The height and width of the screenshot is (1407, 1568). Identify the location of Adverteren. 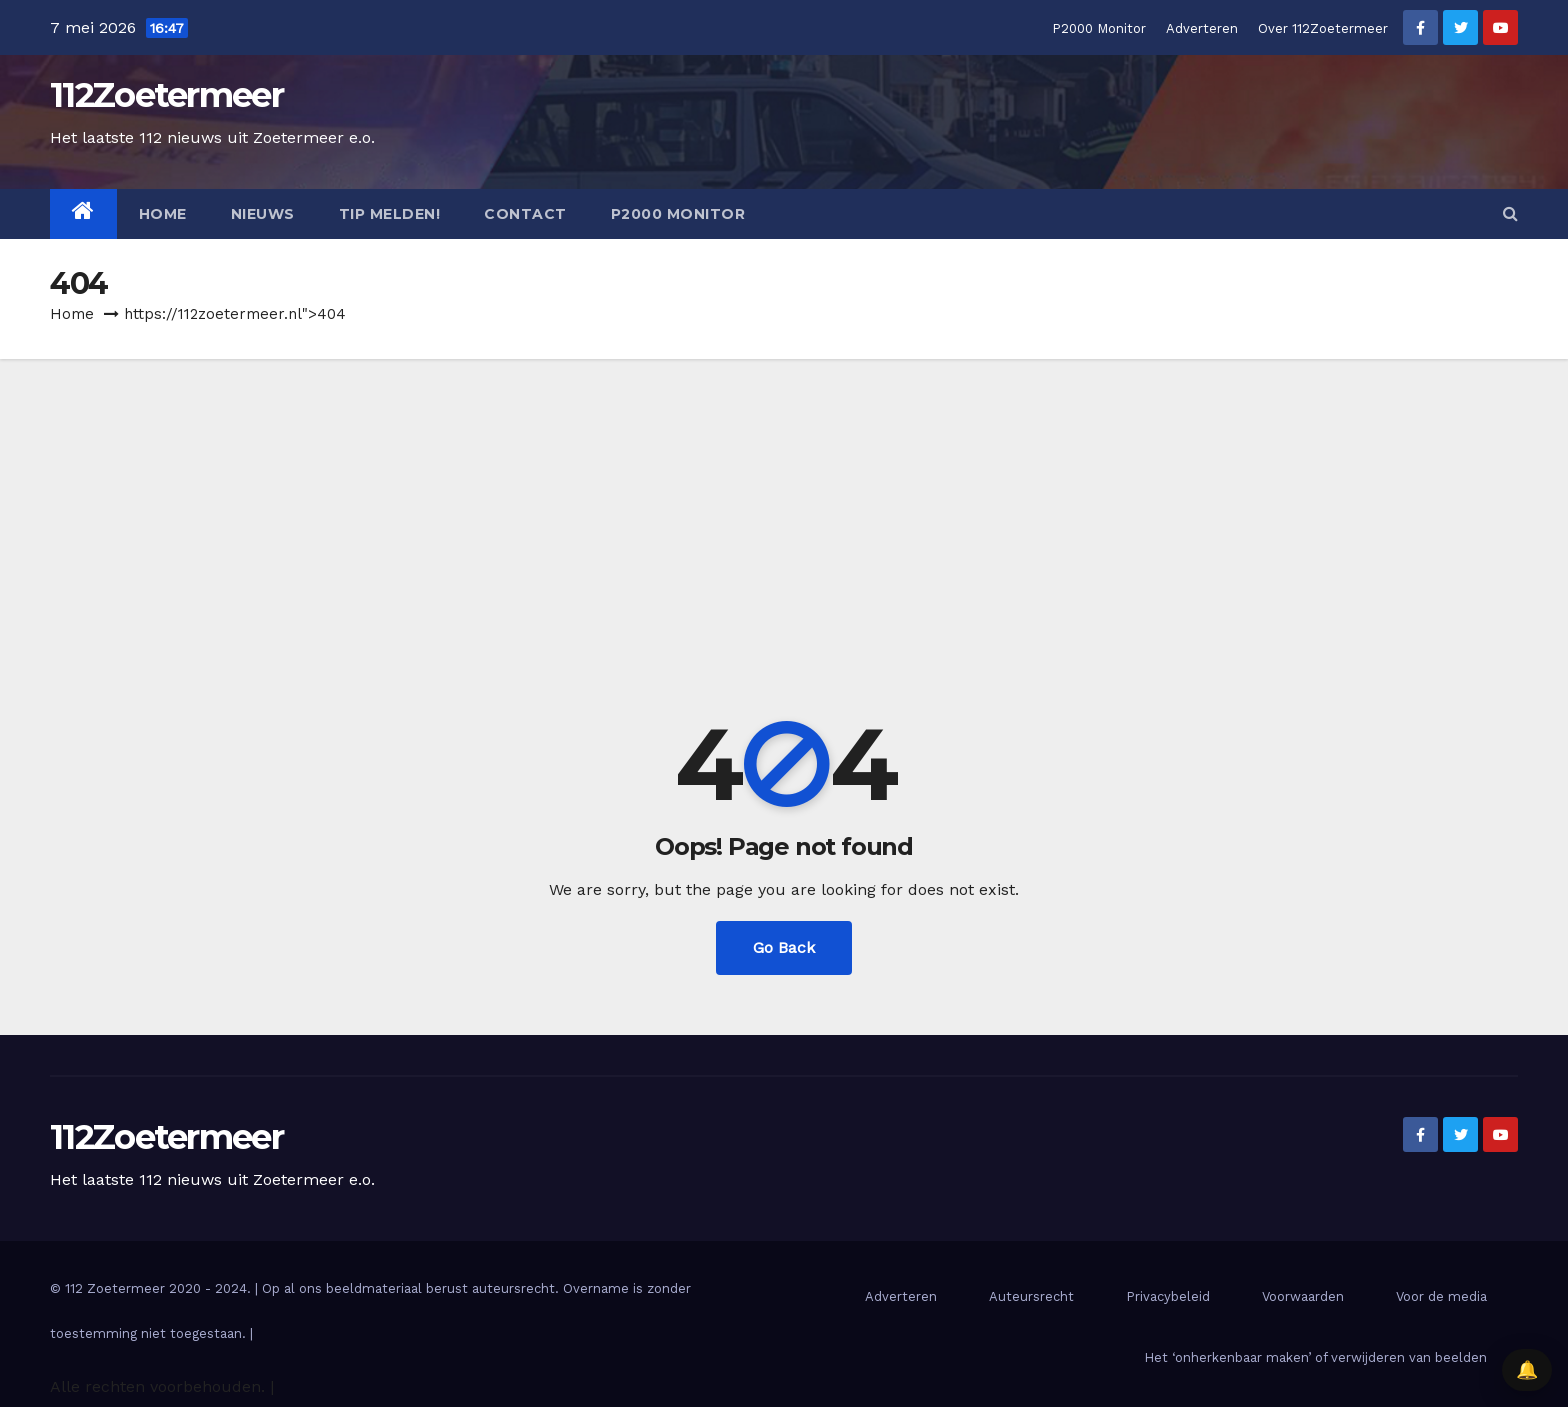
(1202, 28).